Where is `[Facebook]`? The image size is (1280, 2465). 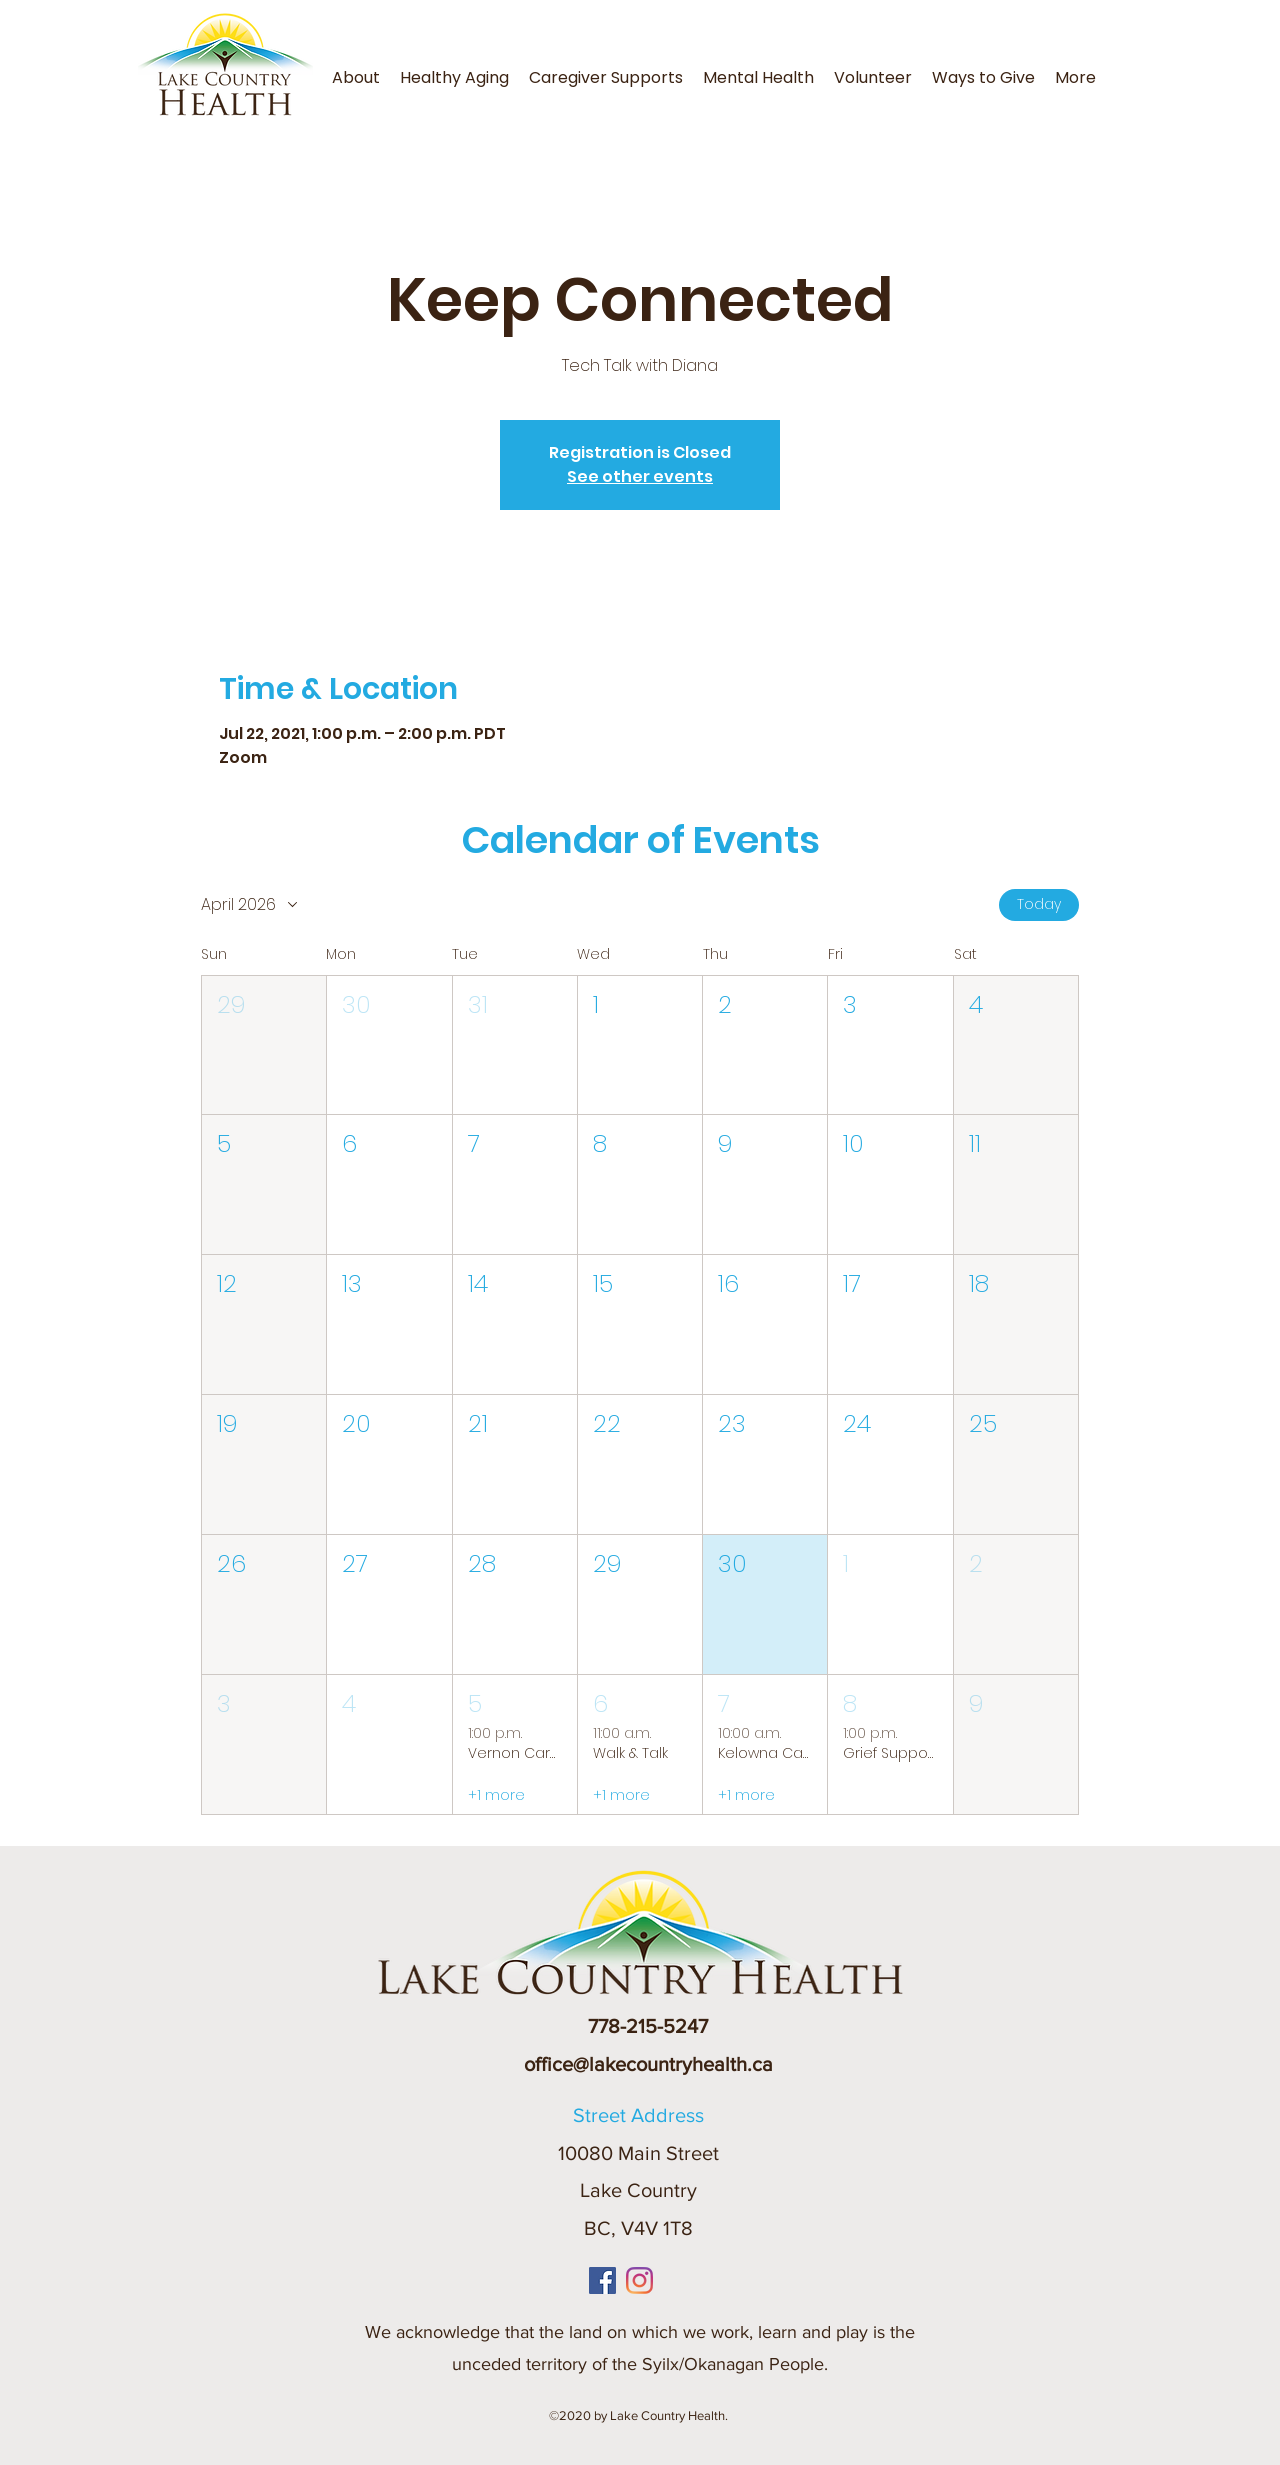 [Facebook] is located at coordinates (602, 2280).